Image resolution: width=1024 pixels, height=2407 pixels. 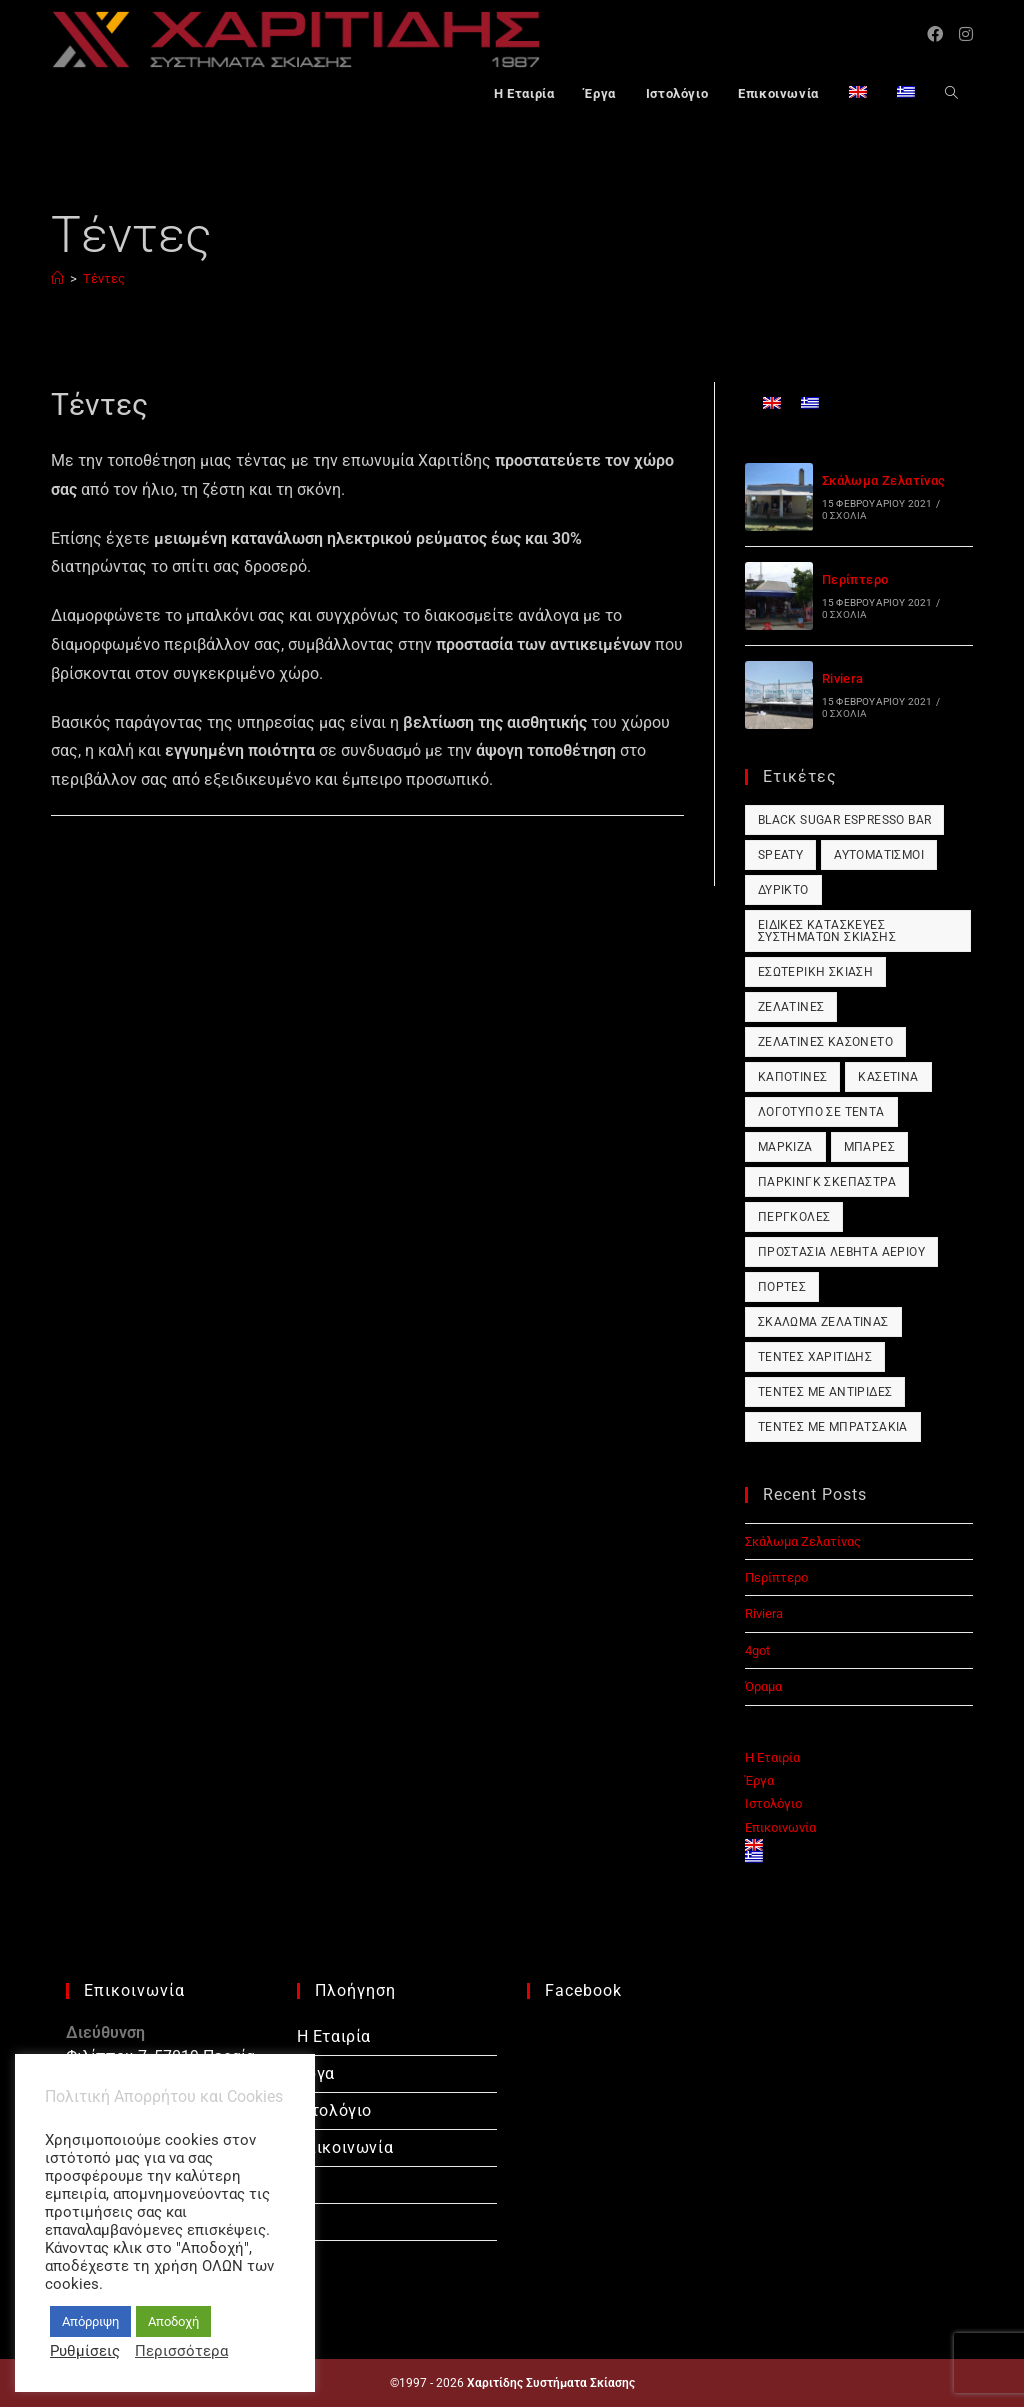 What do you see at coordinates (785, 1147) in the screenshot?
I see `Μαρκίζα [Μαρκίζα (1 στοιχείο)]` at bounding box center [785, 1147].